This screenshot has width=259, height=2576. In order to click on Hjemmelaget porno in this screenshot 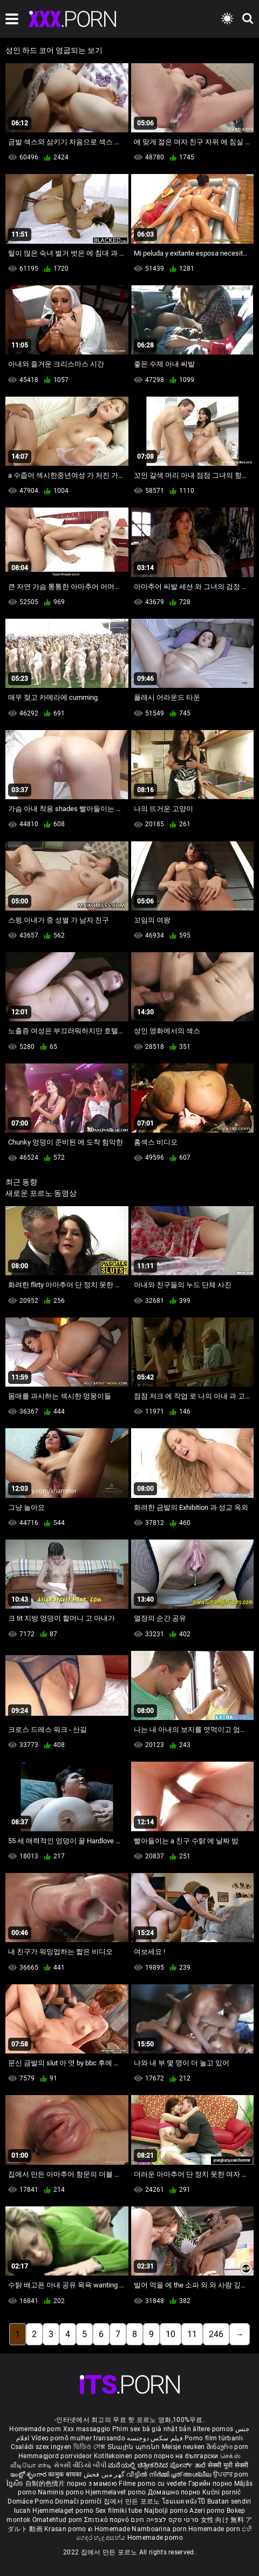, I will do `click(63, 2510)`.